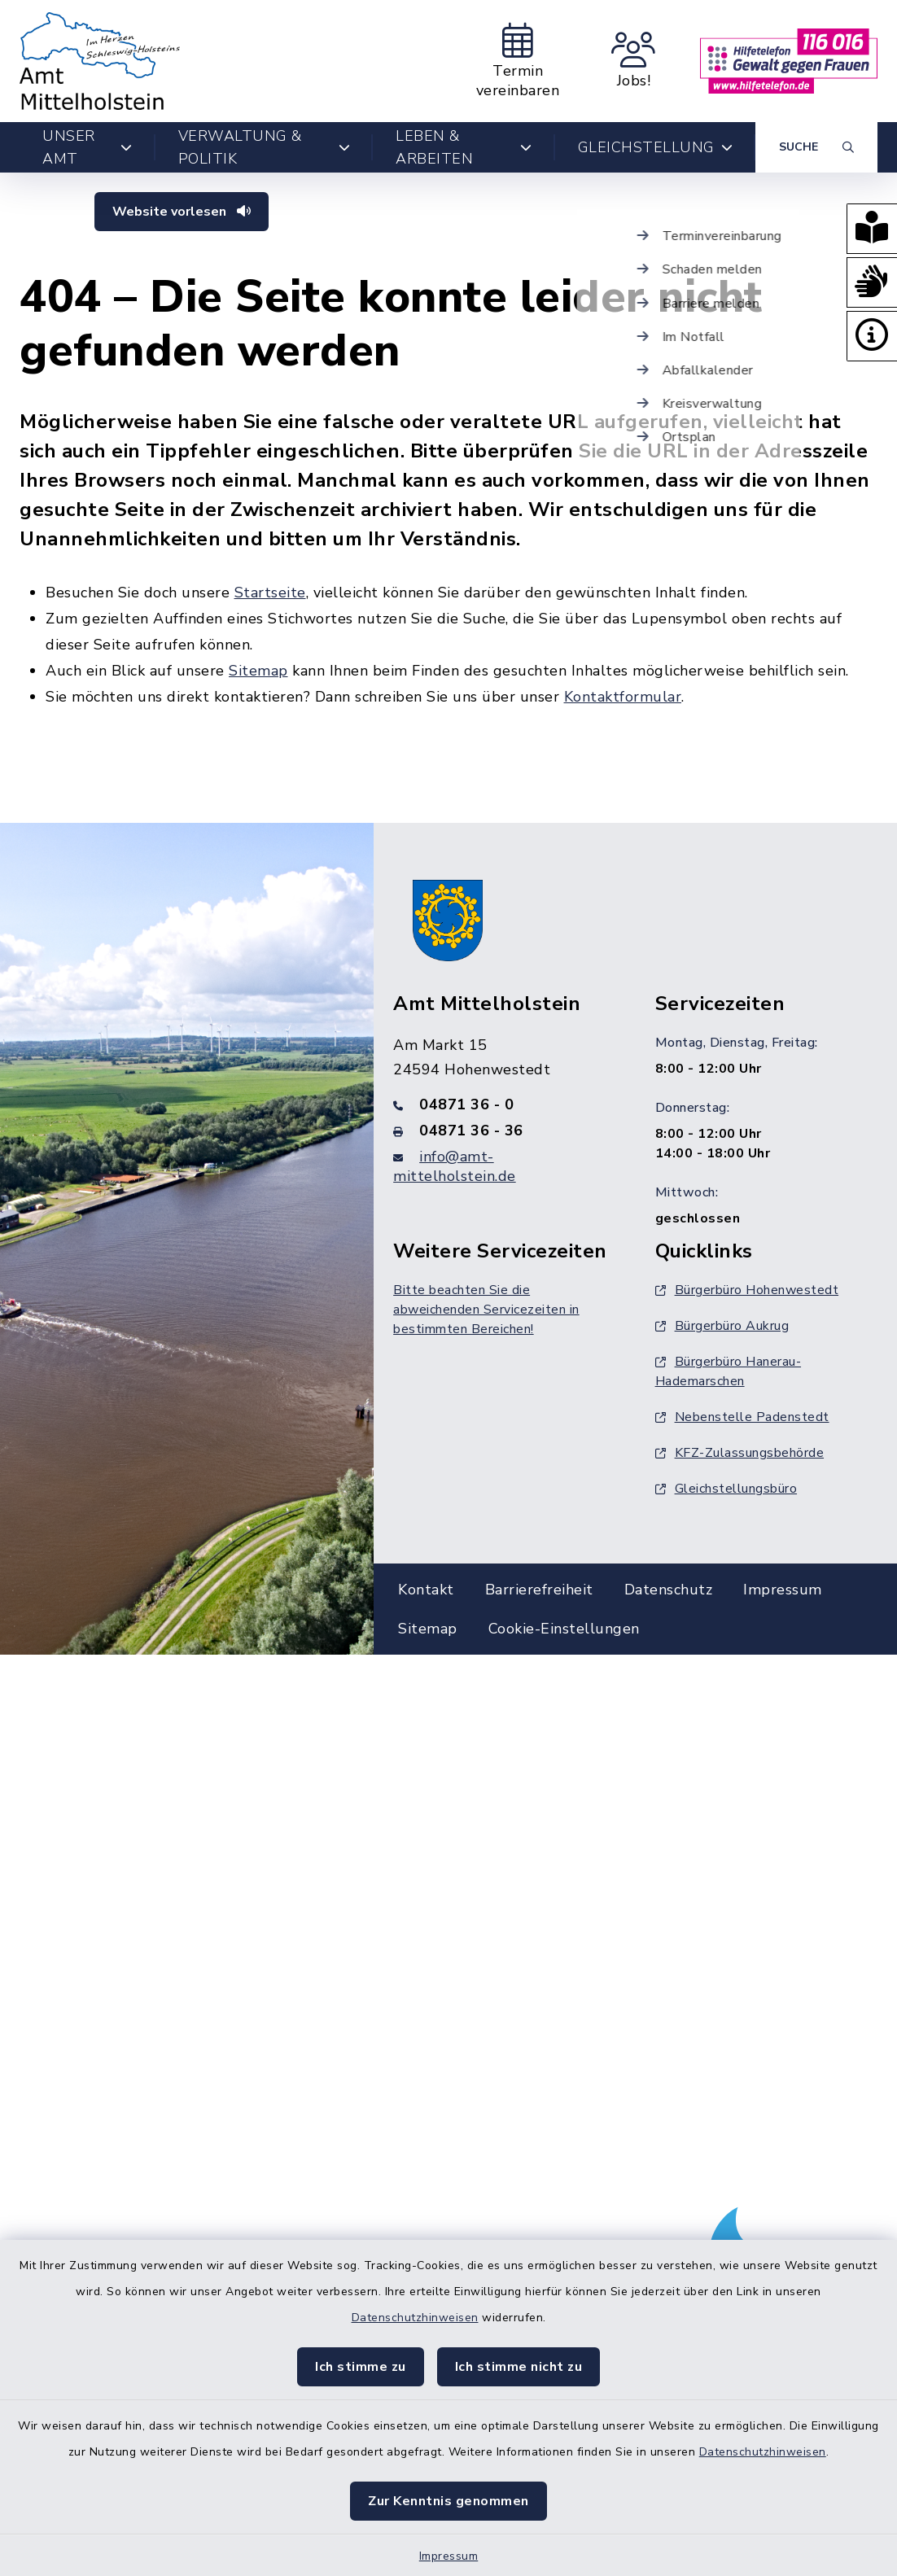  Describe the element at coordinates (258, 670) in the screenshot. I see `Sitemap` at that location.